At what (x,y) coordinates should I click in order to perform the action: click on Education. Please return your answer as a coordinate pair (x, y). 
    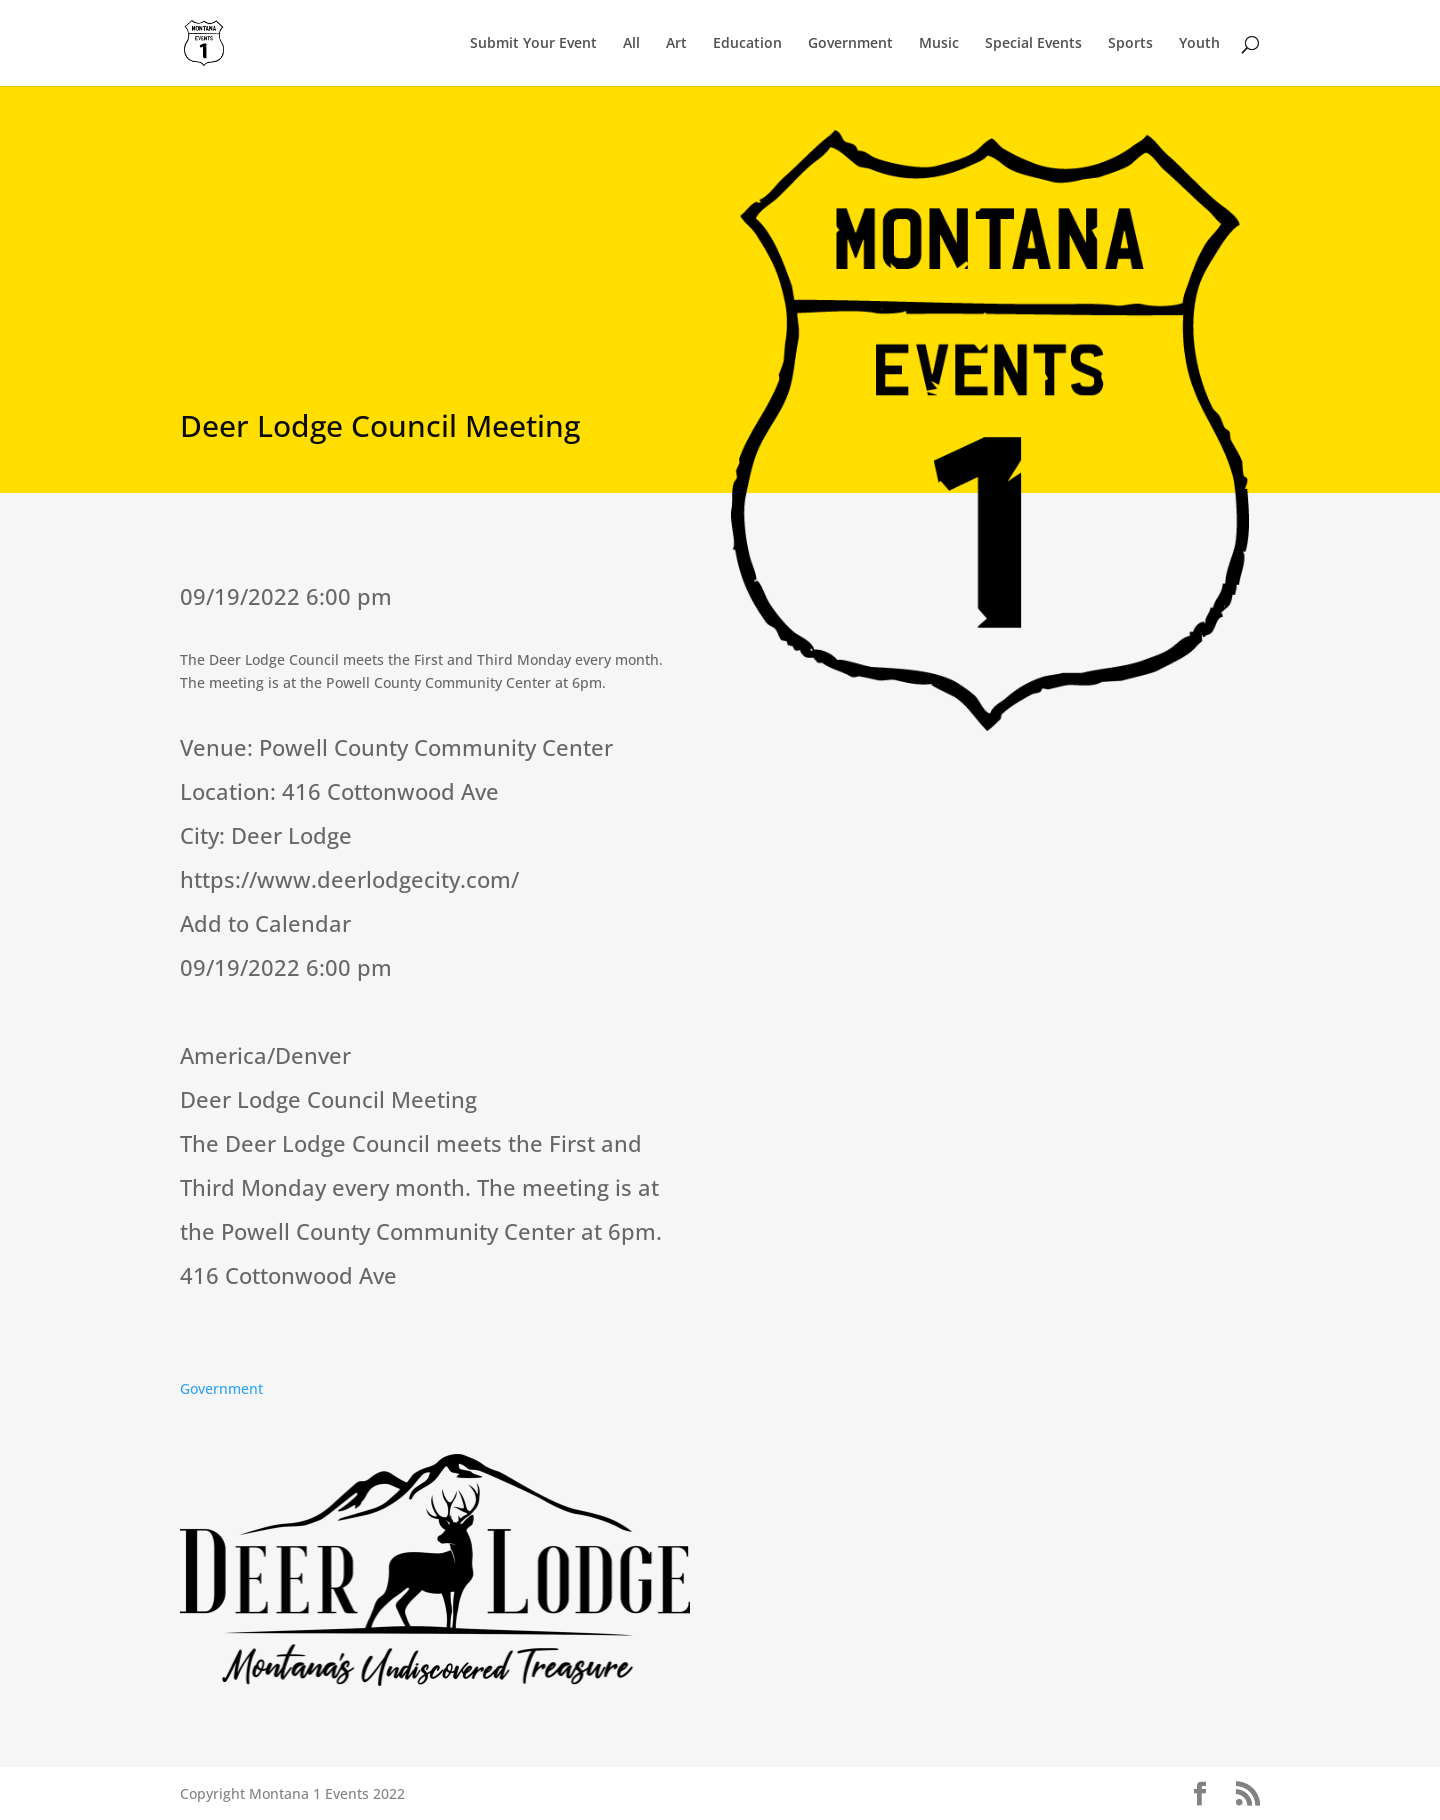
    Looking at the image, I should click on (747, 44).